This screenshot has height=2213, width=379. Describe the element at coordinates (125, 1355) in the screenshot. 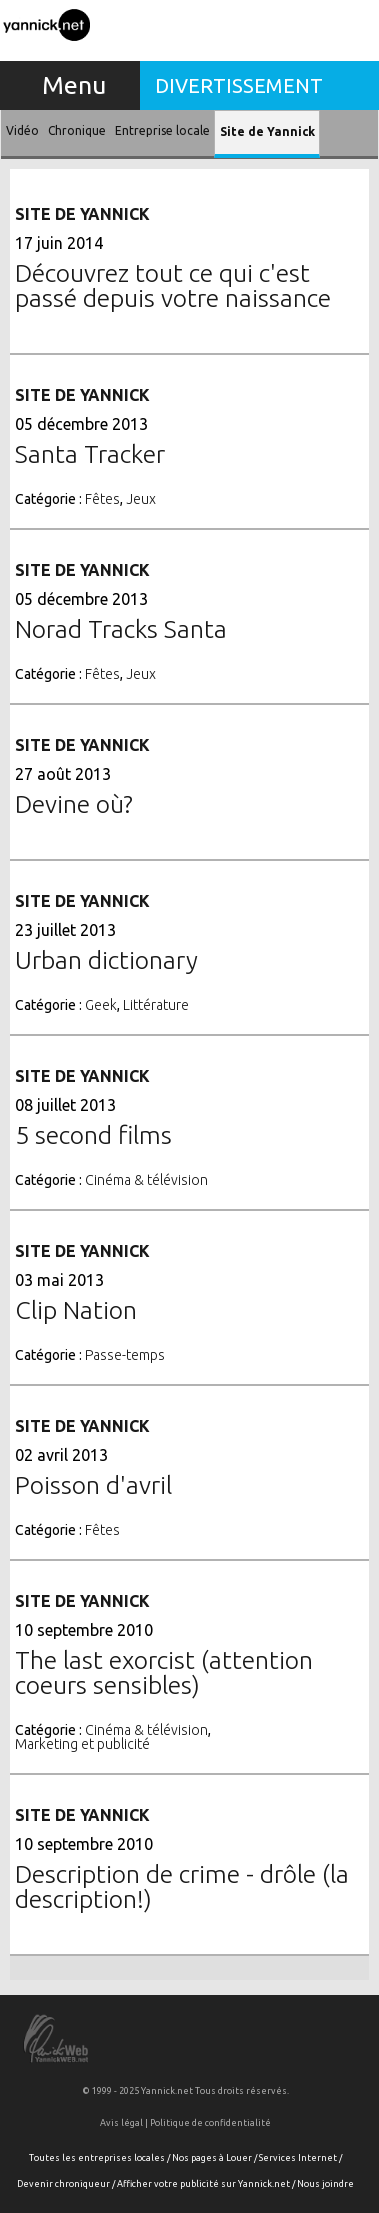

I see `Passe-temps` at that location.